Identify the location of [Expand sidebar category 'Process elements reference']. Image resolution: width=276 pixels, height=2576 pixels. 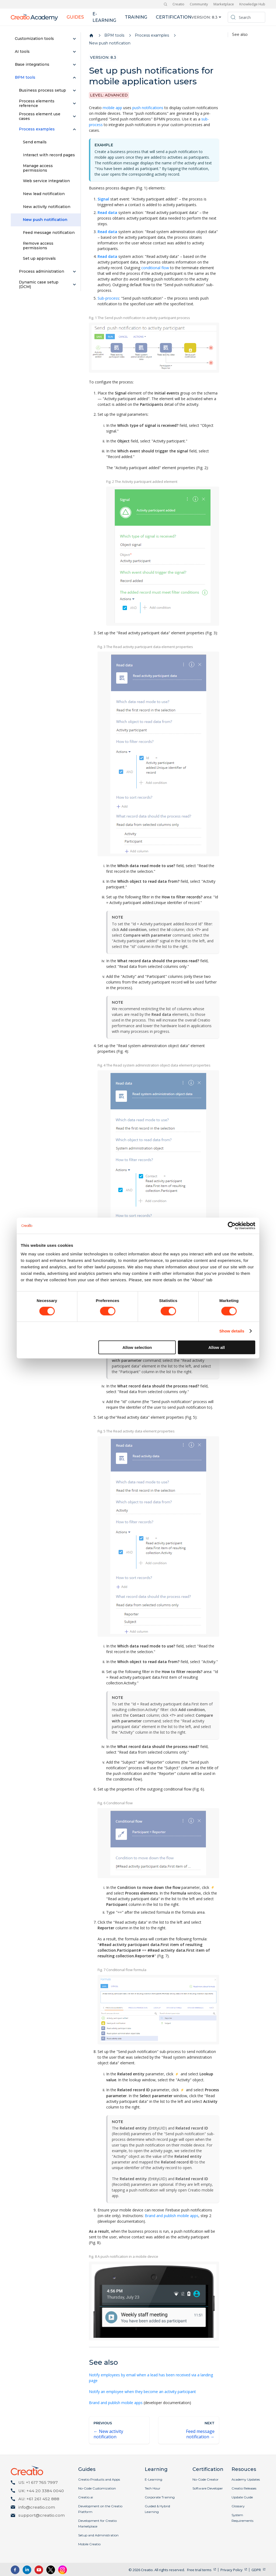
(74, 103).